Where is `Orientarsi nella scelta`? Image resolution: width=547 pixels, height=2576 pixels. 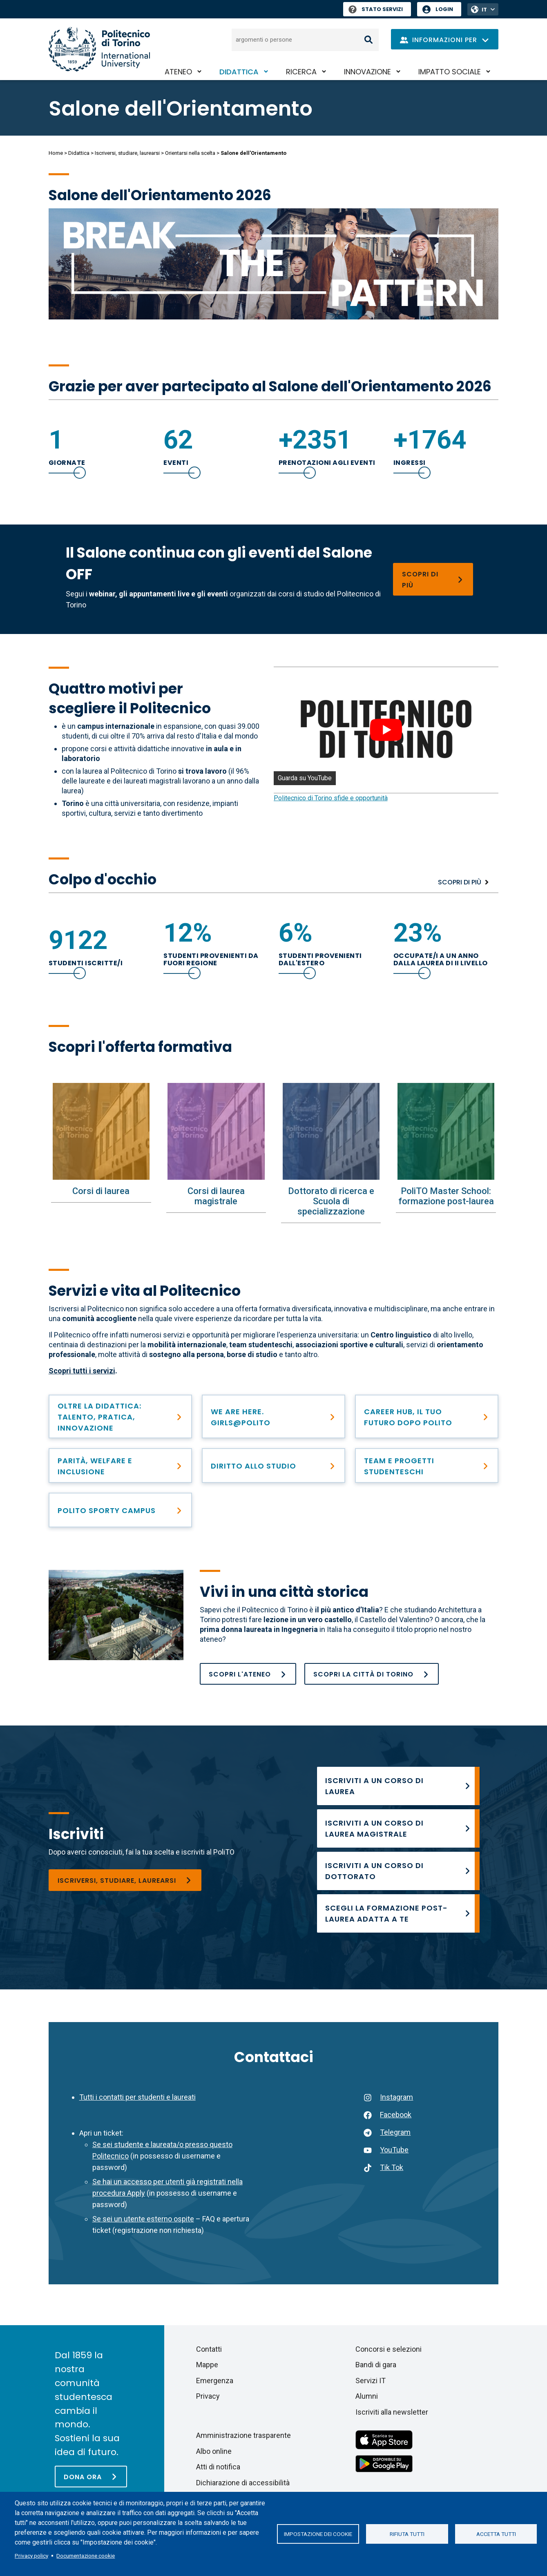 Orientarsi nella scelta is located at coordinates (190, 153).